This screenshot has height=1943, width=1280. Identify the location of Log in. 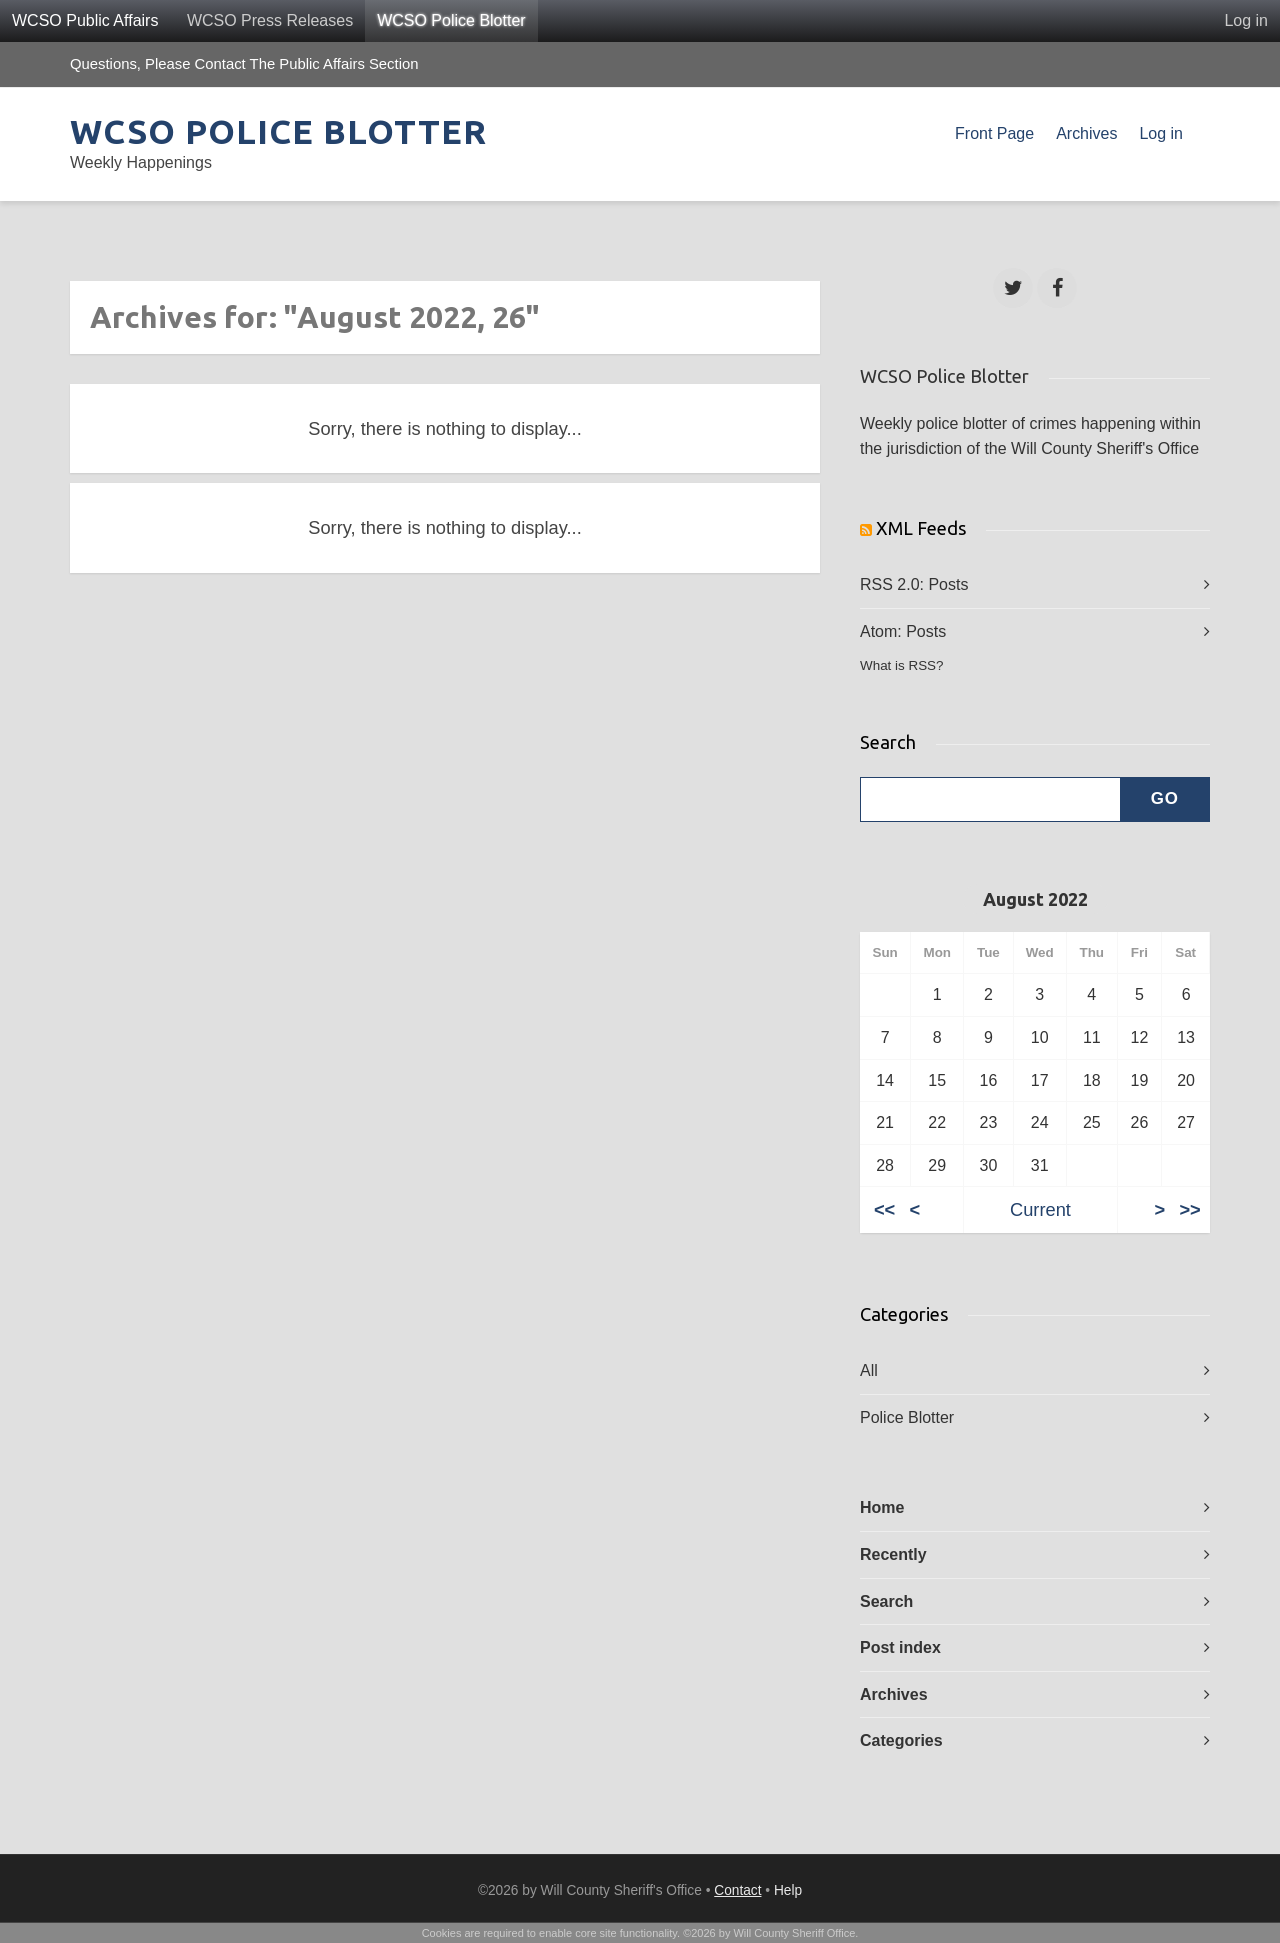
(1246, 20).